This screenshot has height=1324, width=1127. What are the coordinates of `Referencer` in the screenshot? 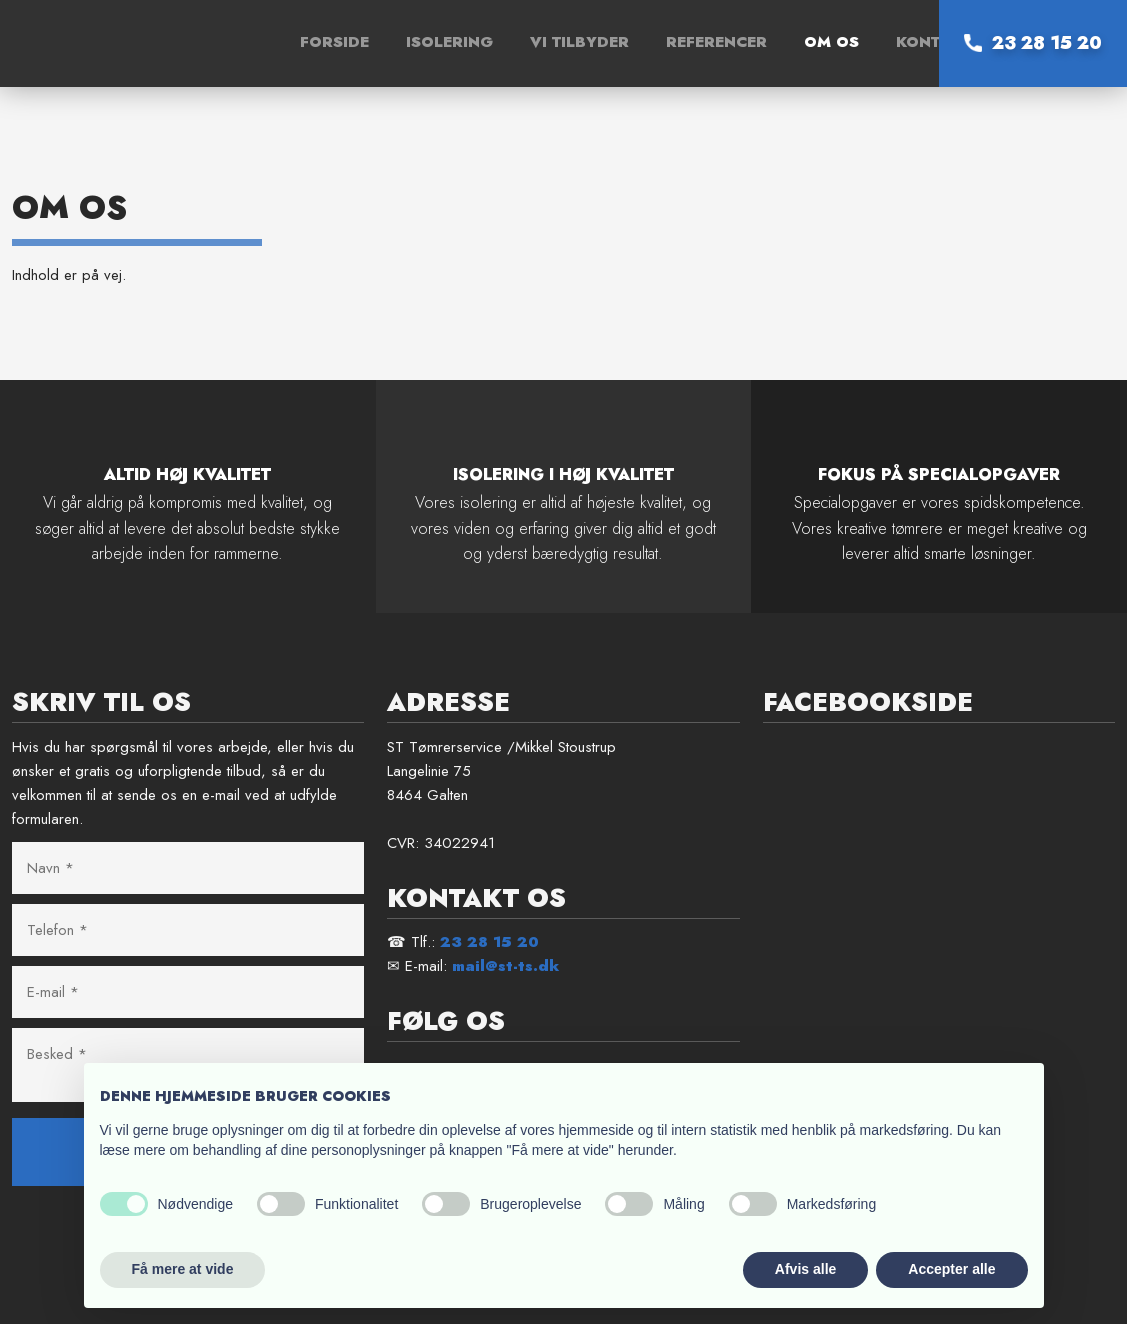 It's located at (716, 42).